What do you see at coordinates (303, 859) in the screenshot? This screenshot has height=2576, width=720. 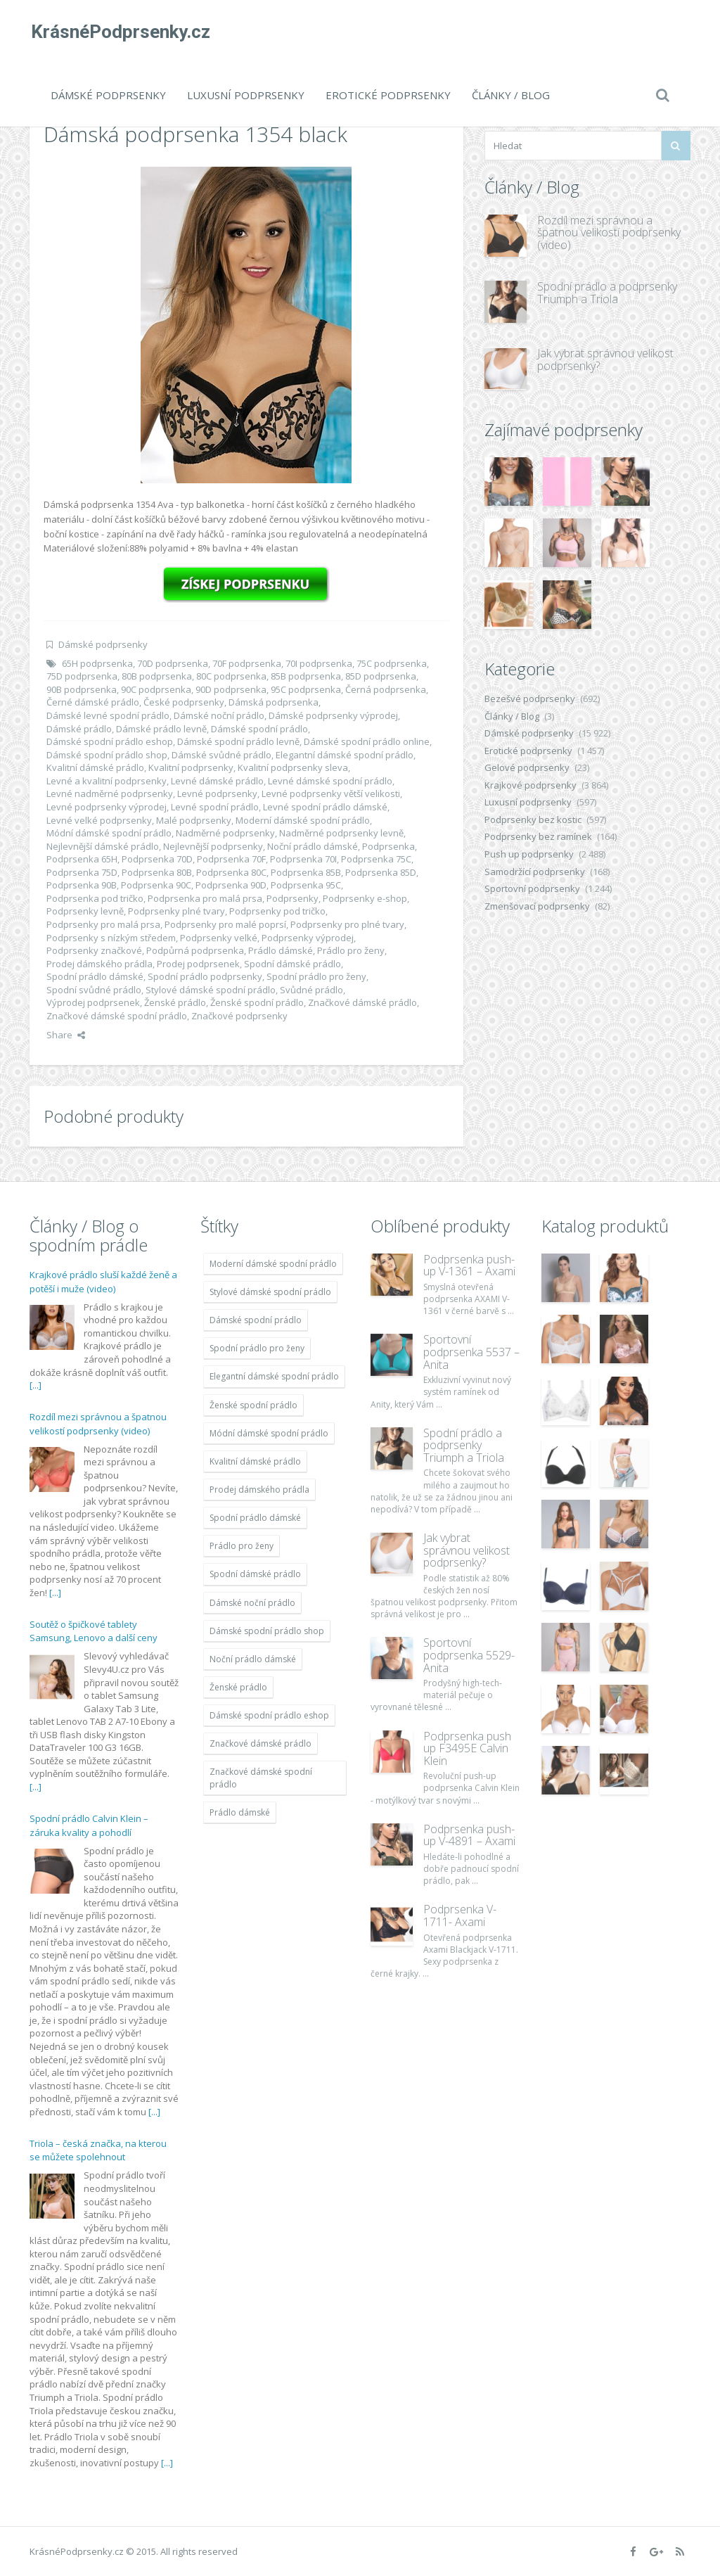 I see `Podprsenka 70I` at bounding box center [303, 859].